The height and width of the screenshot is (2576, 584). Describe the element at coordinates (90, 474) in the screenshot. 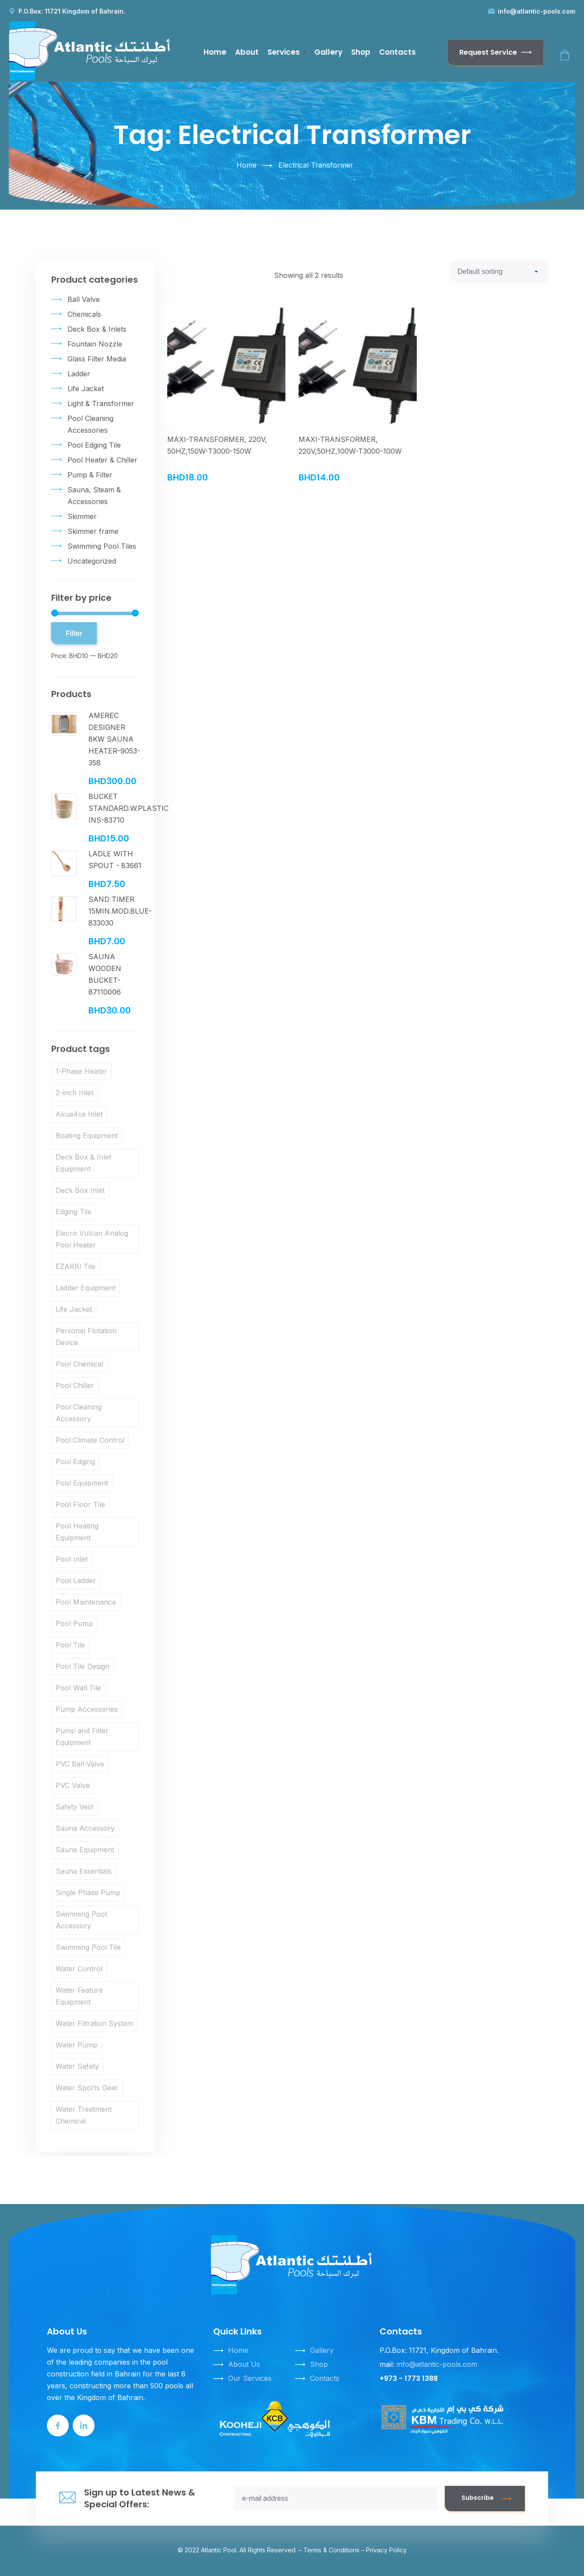

I see `Pump & Filter` at that location.